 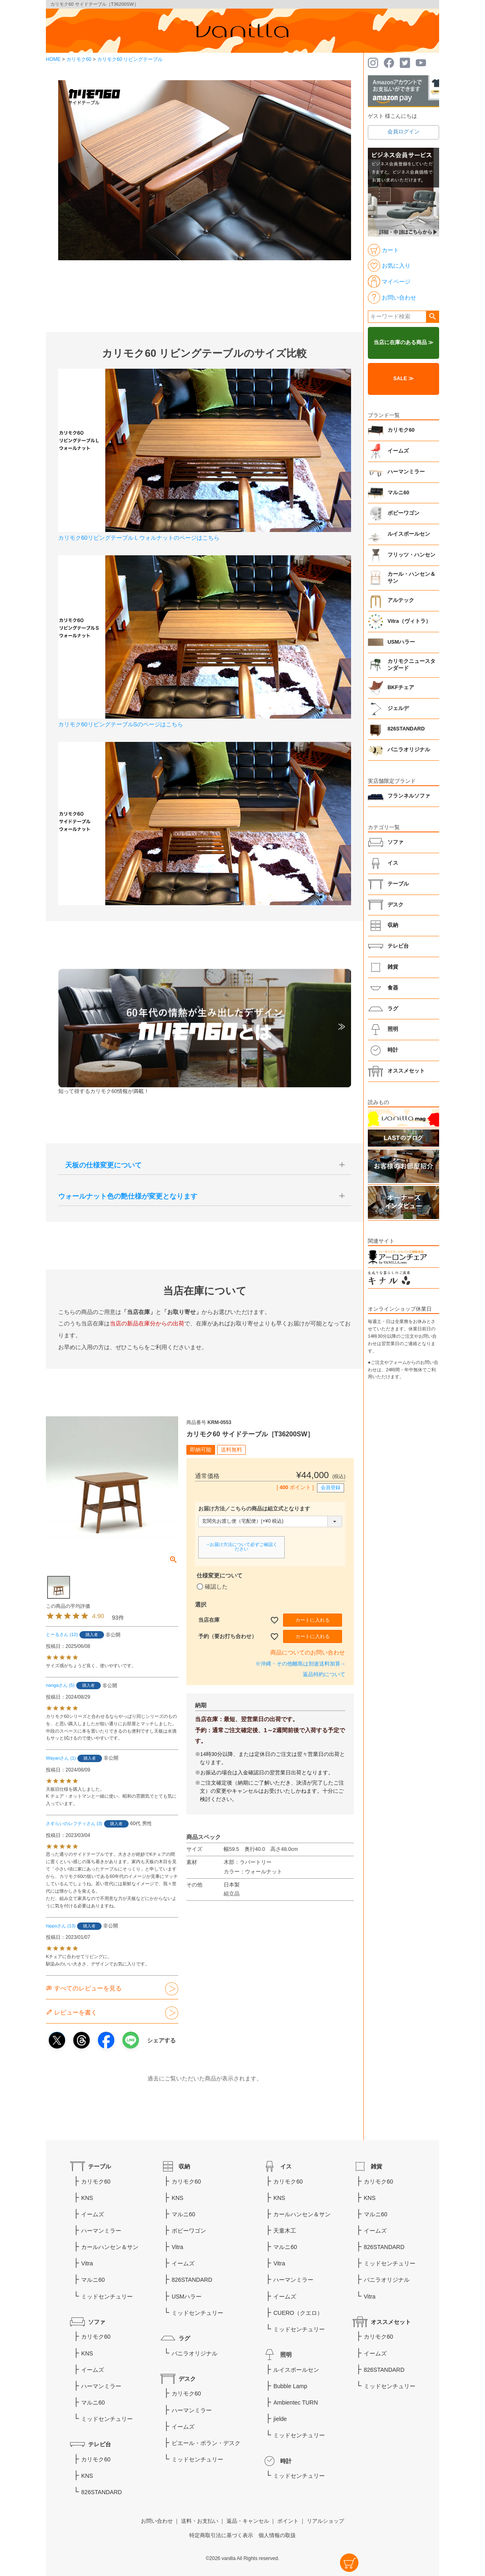 What do you see at coordinates (127, 1196) in the screenshot?
I see `ウォールナット色の艶仕様が変更となります` at bounding box center [127, 1196].